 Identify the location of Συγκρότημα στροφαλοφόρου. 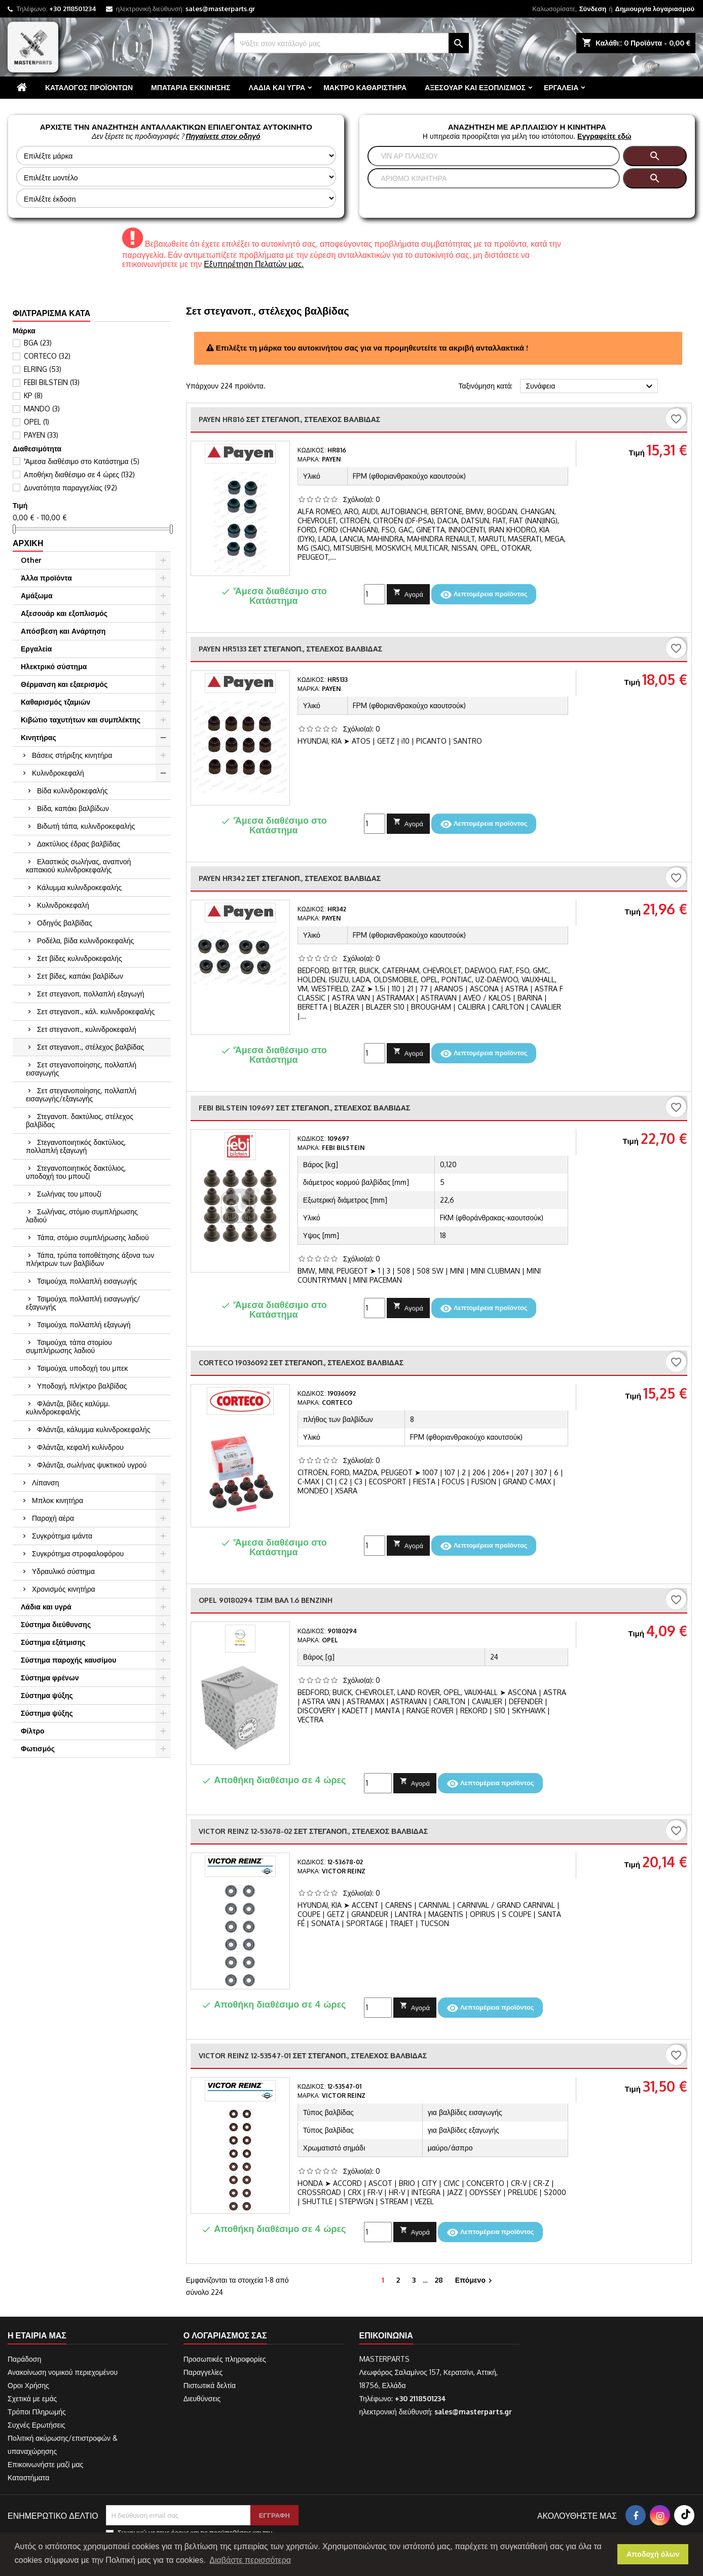
(78, 1553).